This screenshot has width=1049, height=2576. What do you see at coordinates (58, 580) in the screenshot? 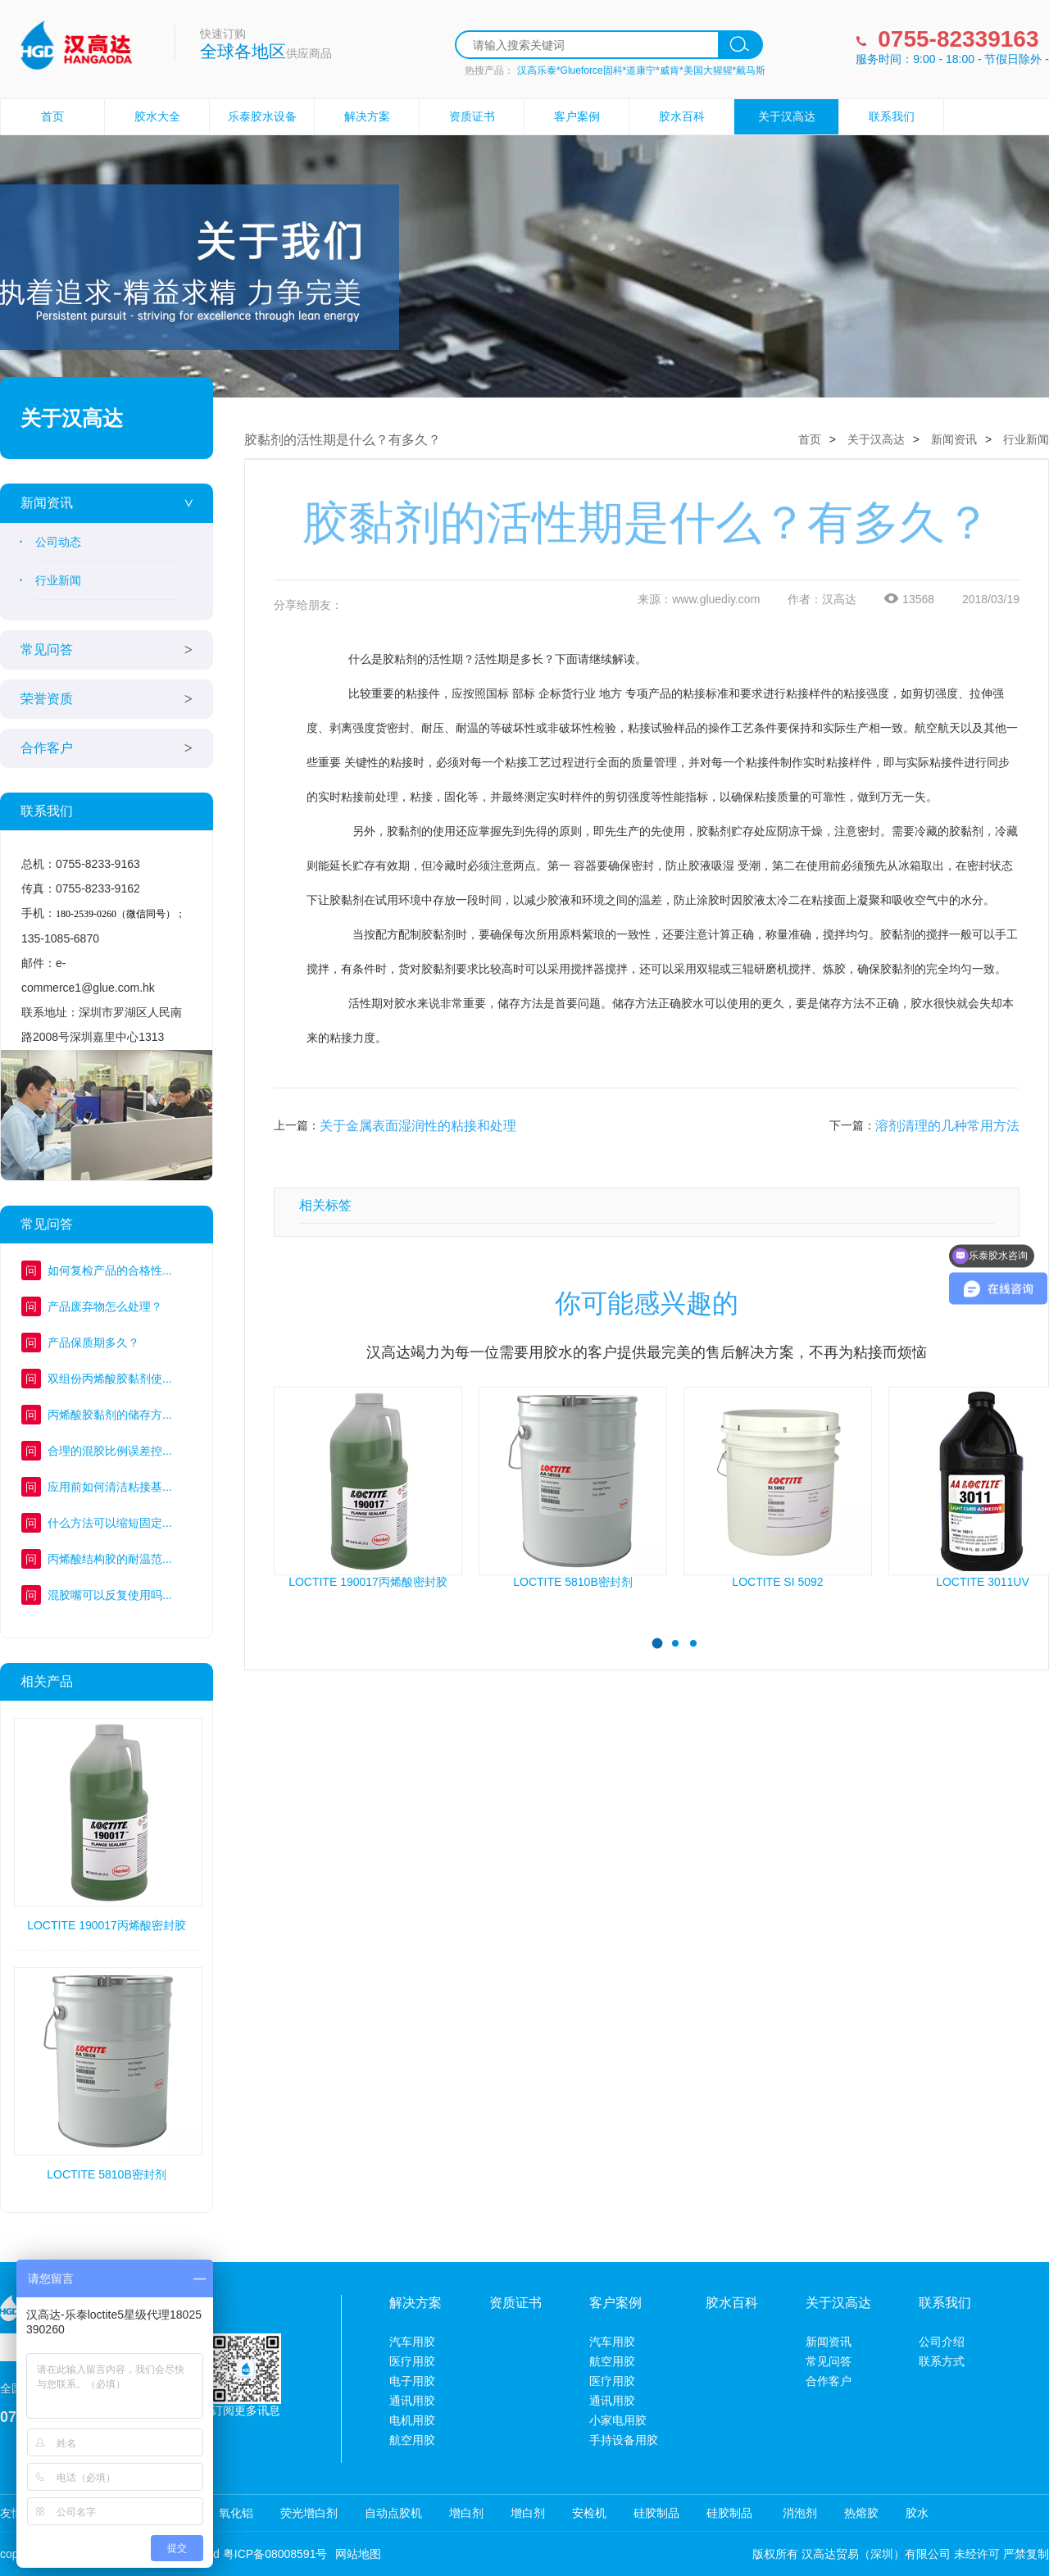
I see `行业新闻` at bounding box center [58, 580].